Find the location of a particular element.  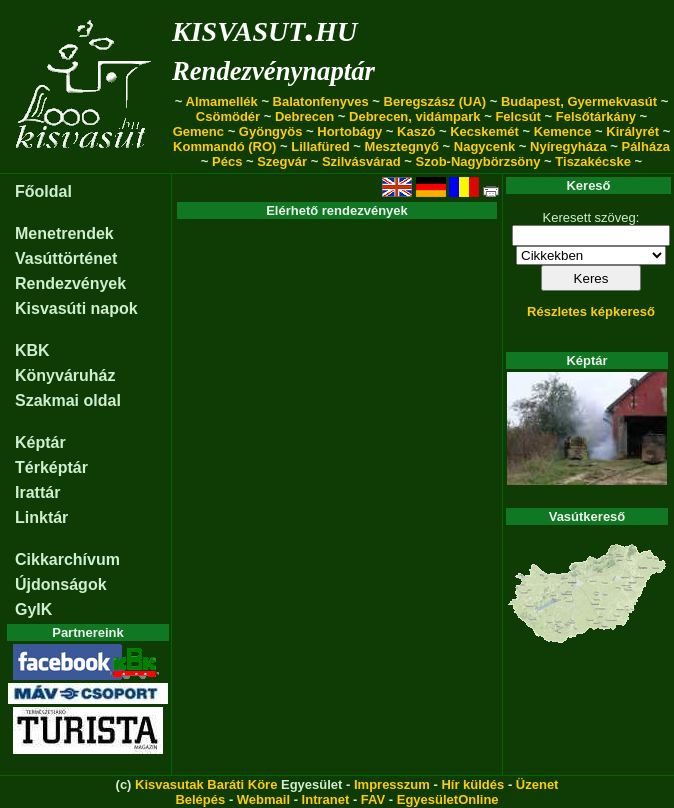

Hír küldés is located at coordinates (472, 784).